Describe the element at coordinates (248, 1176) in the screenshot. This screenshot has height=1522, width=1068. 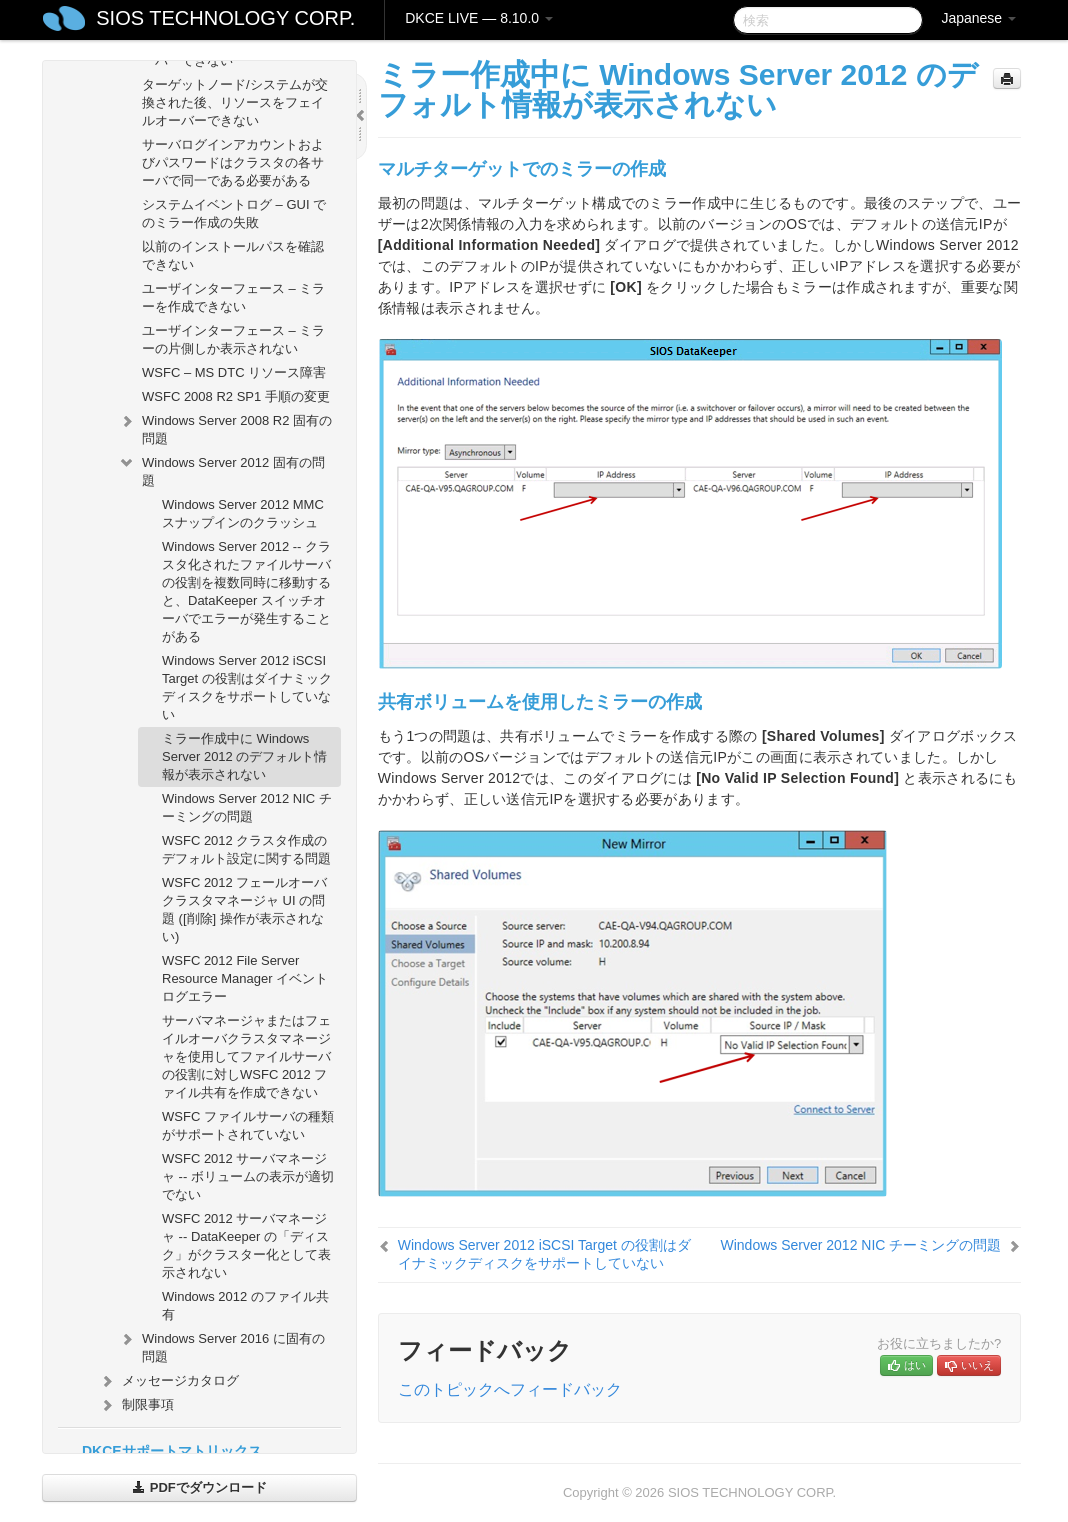
I see `WSFC 2012 サーバマネージャ -- ボリュームの表示が適切でない` at that location.